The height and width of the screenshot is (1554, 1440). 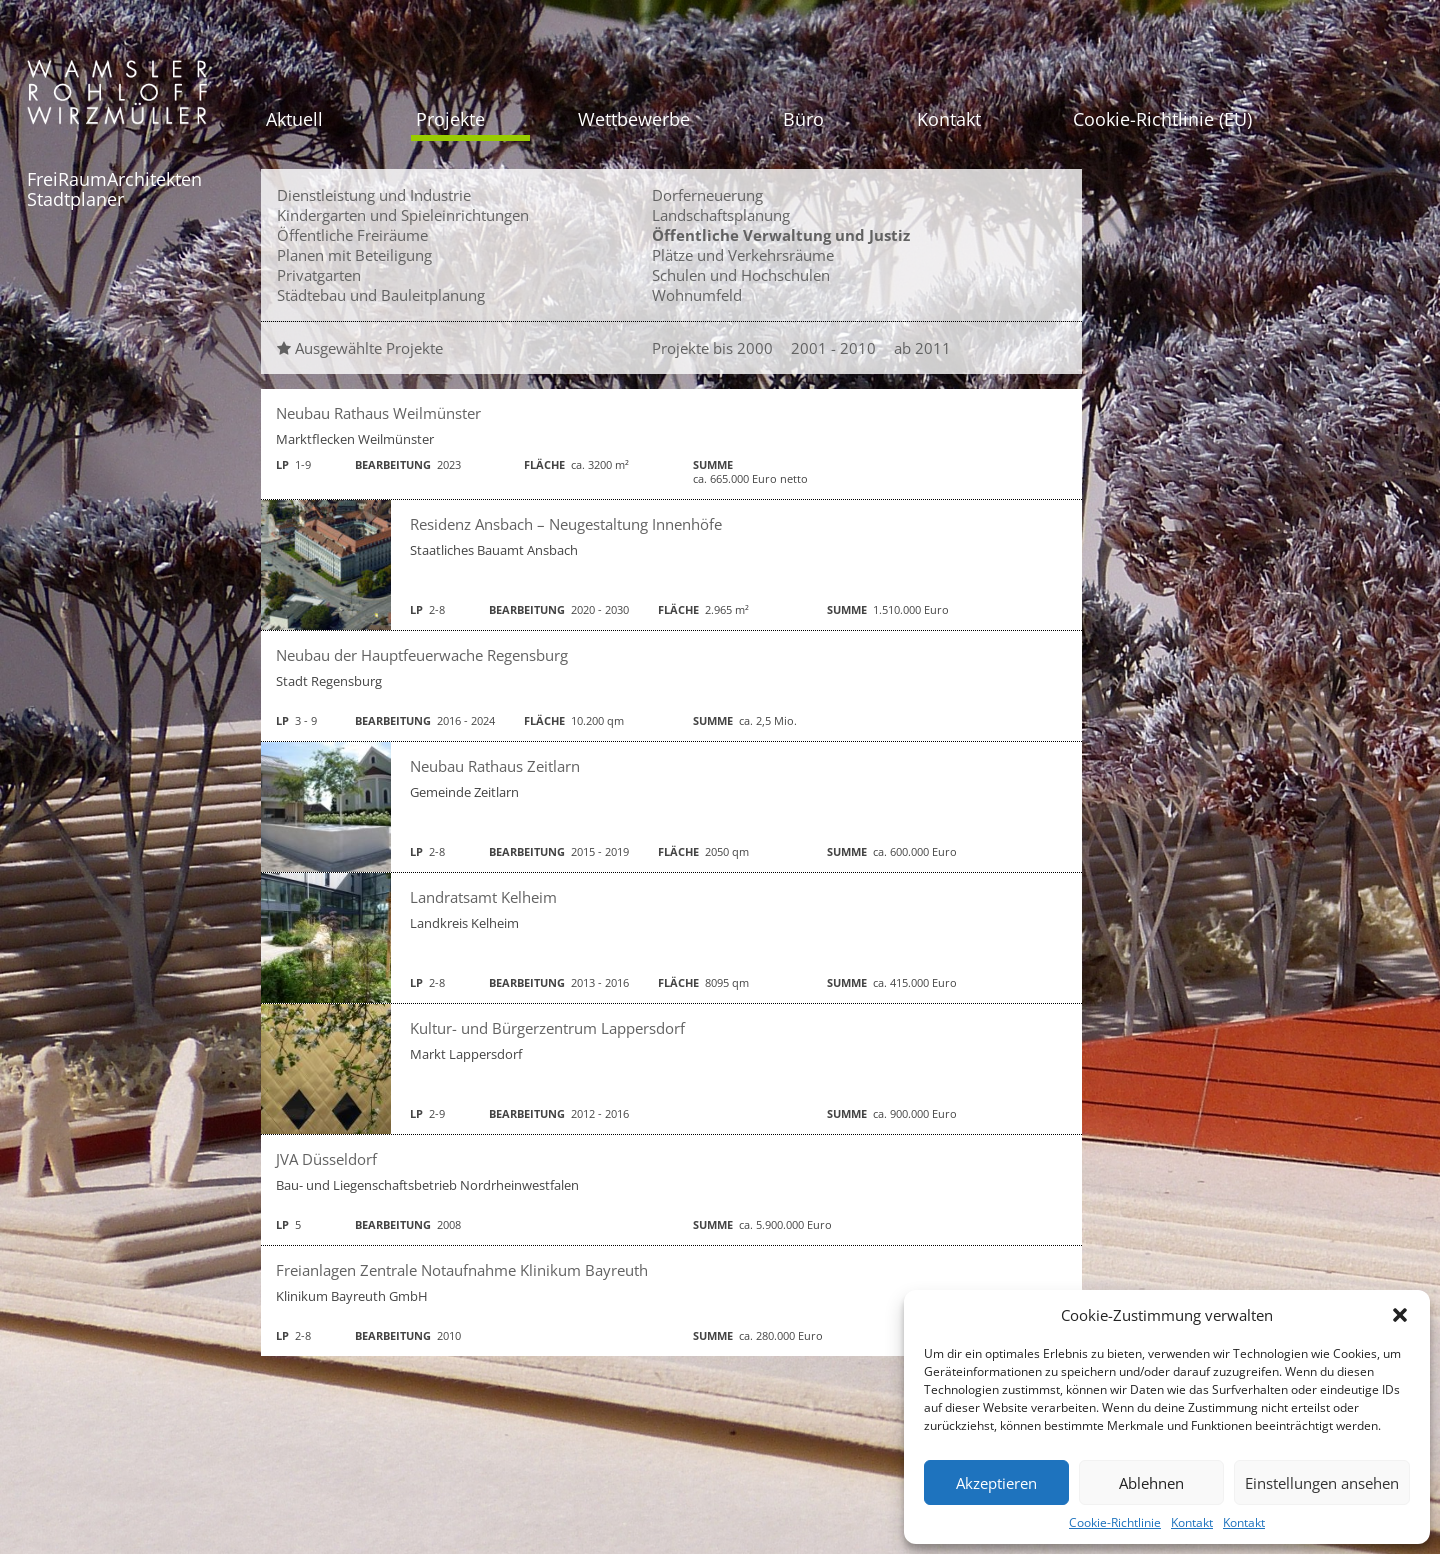 I want to click on Neubau Rathaus Zeitlarn, so click(x=495, y=766).